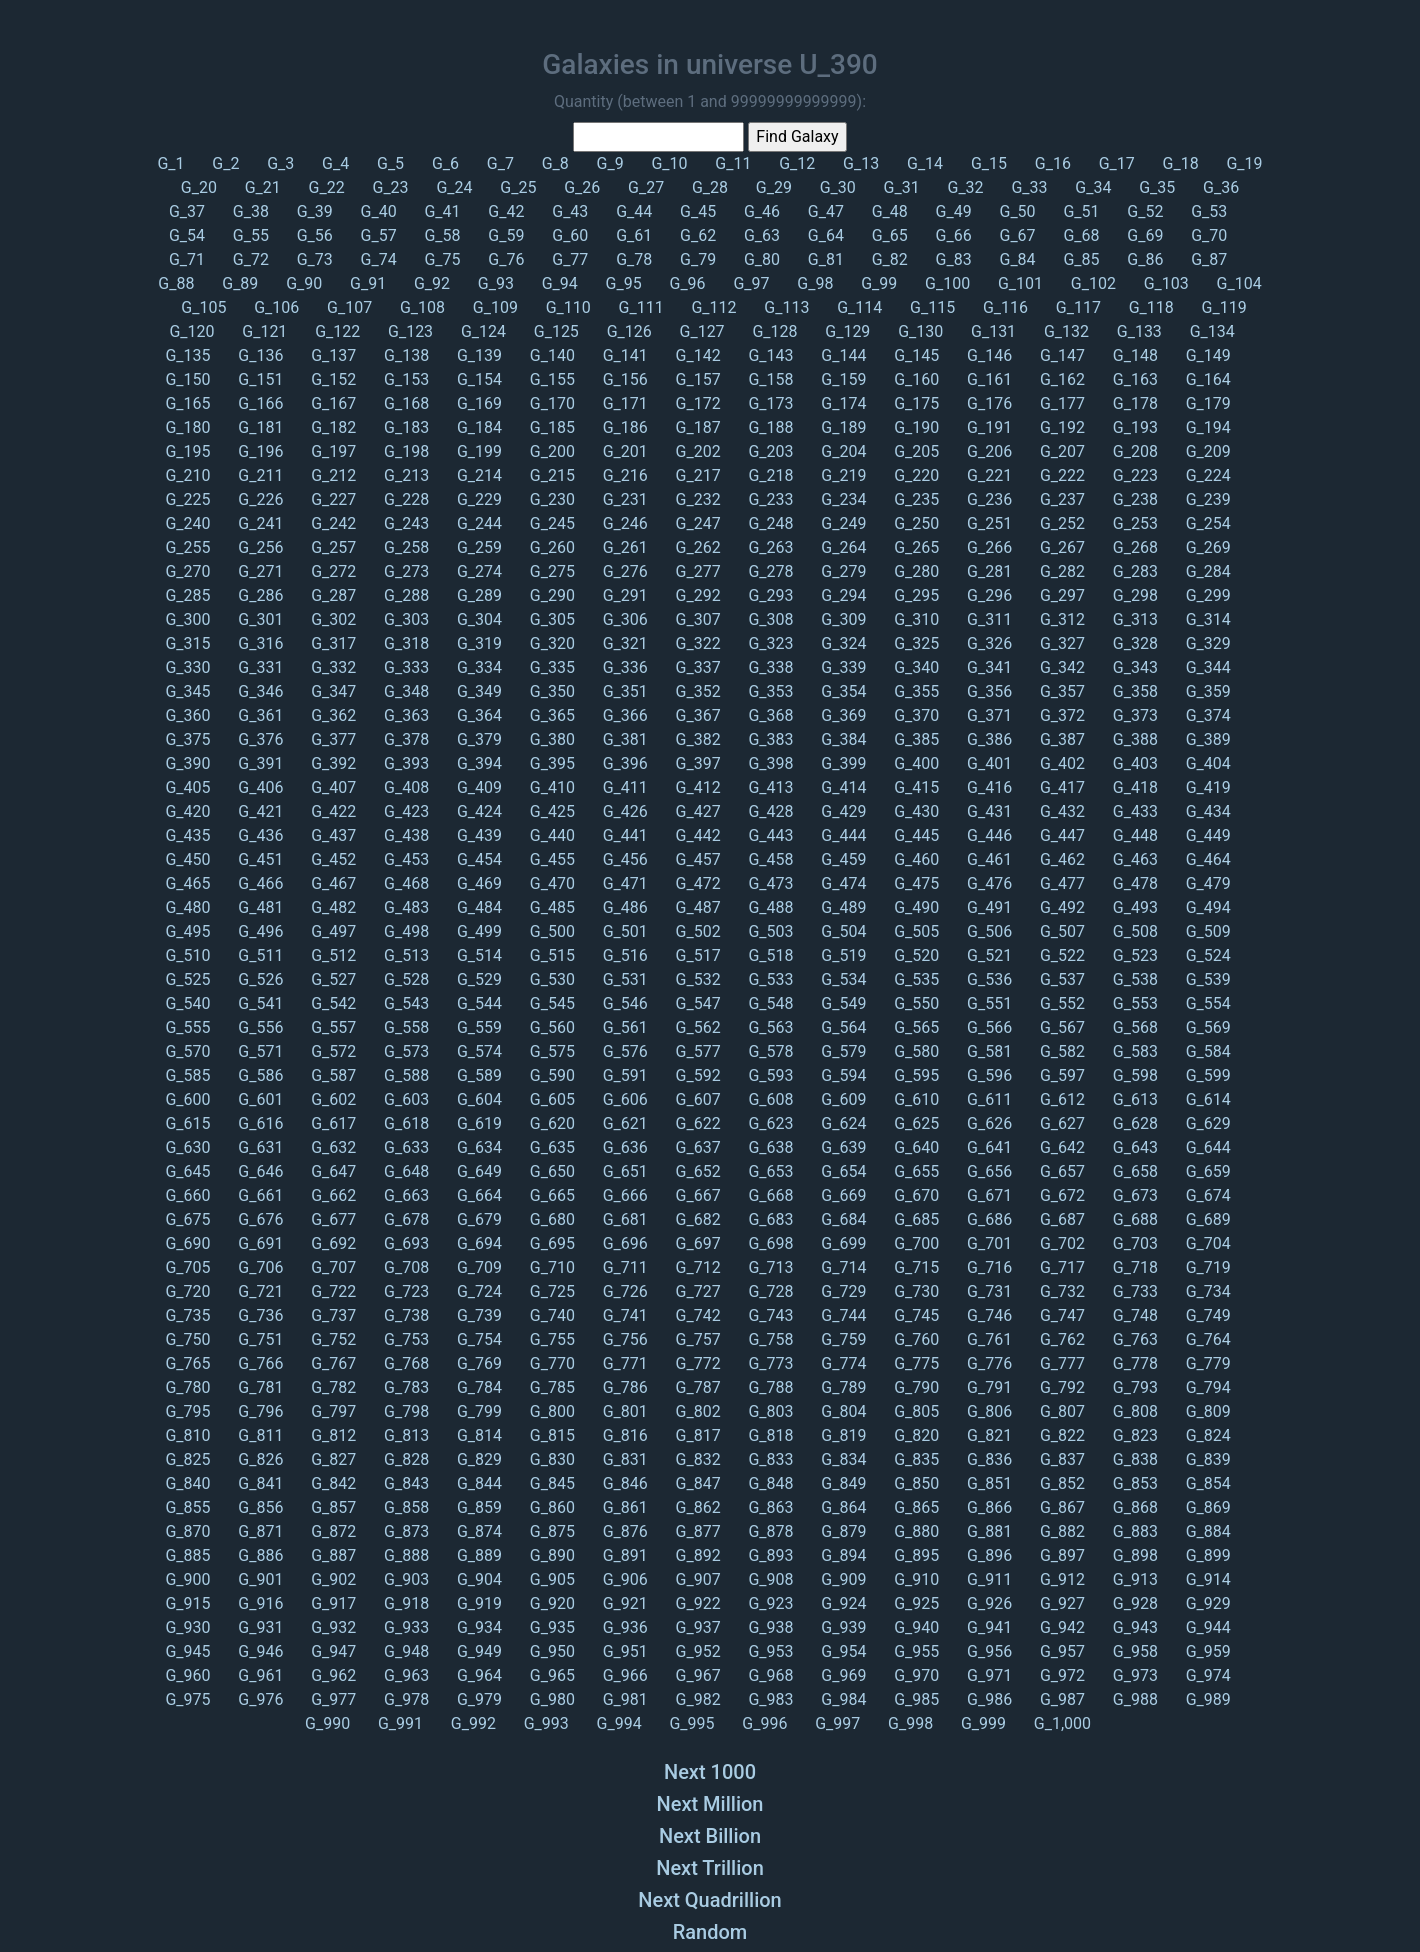  What do you see at coordinates (841, 859) in the screenshot?
I see `G_459` at bounding box center [841, 859].